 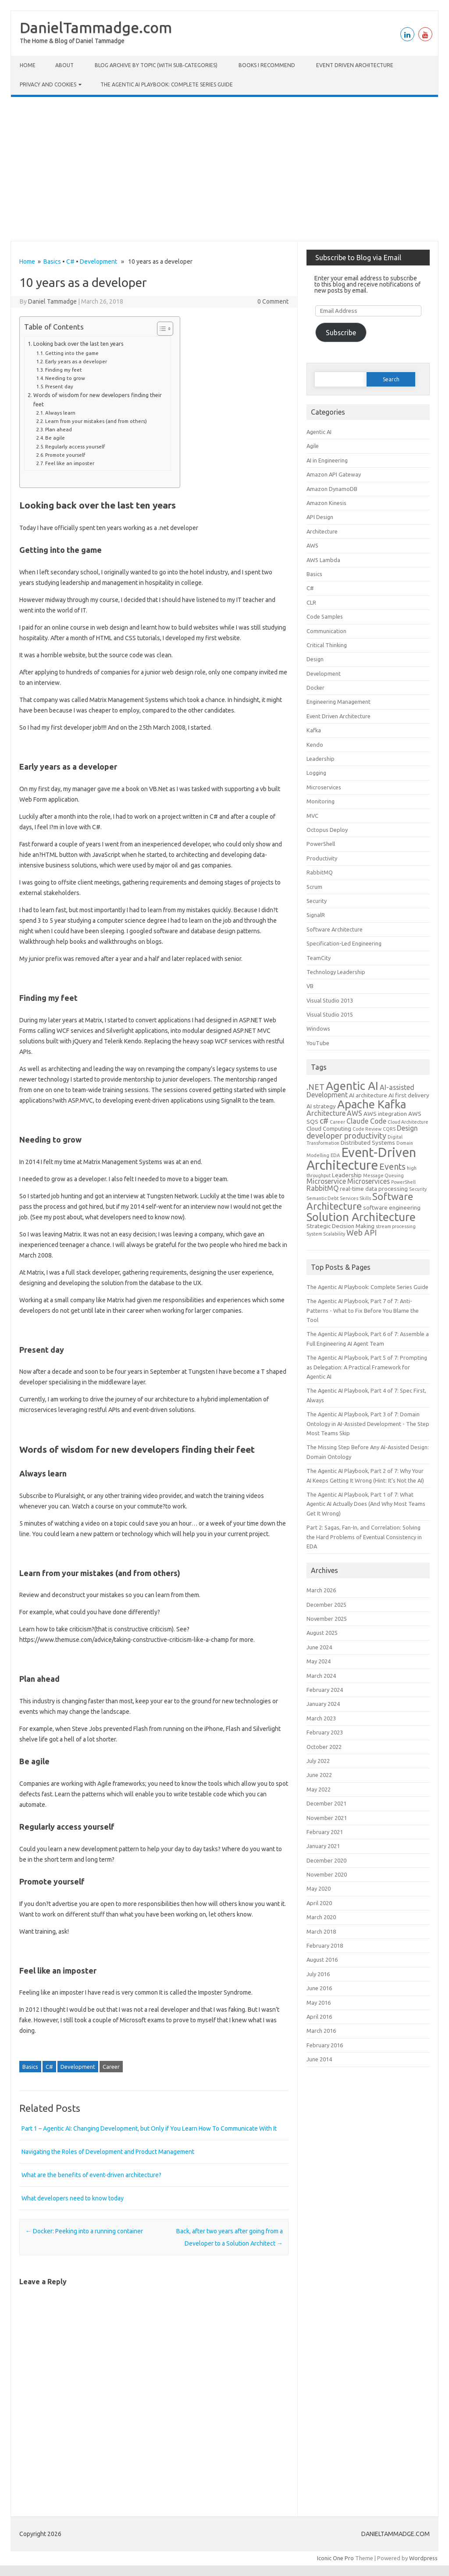 I want to click on What developers need to know today, so click(x=72, y=2198).